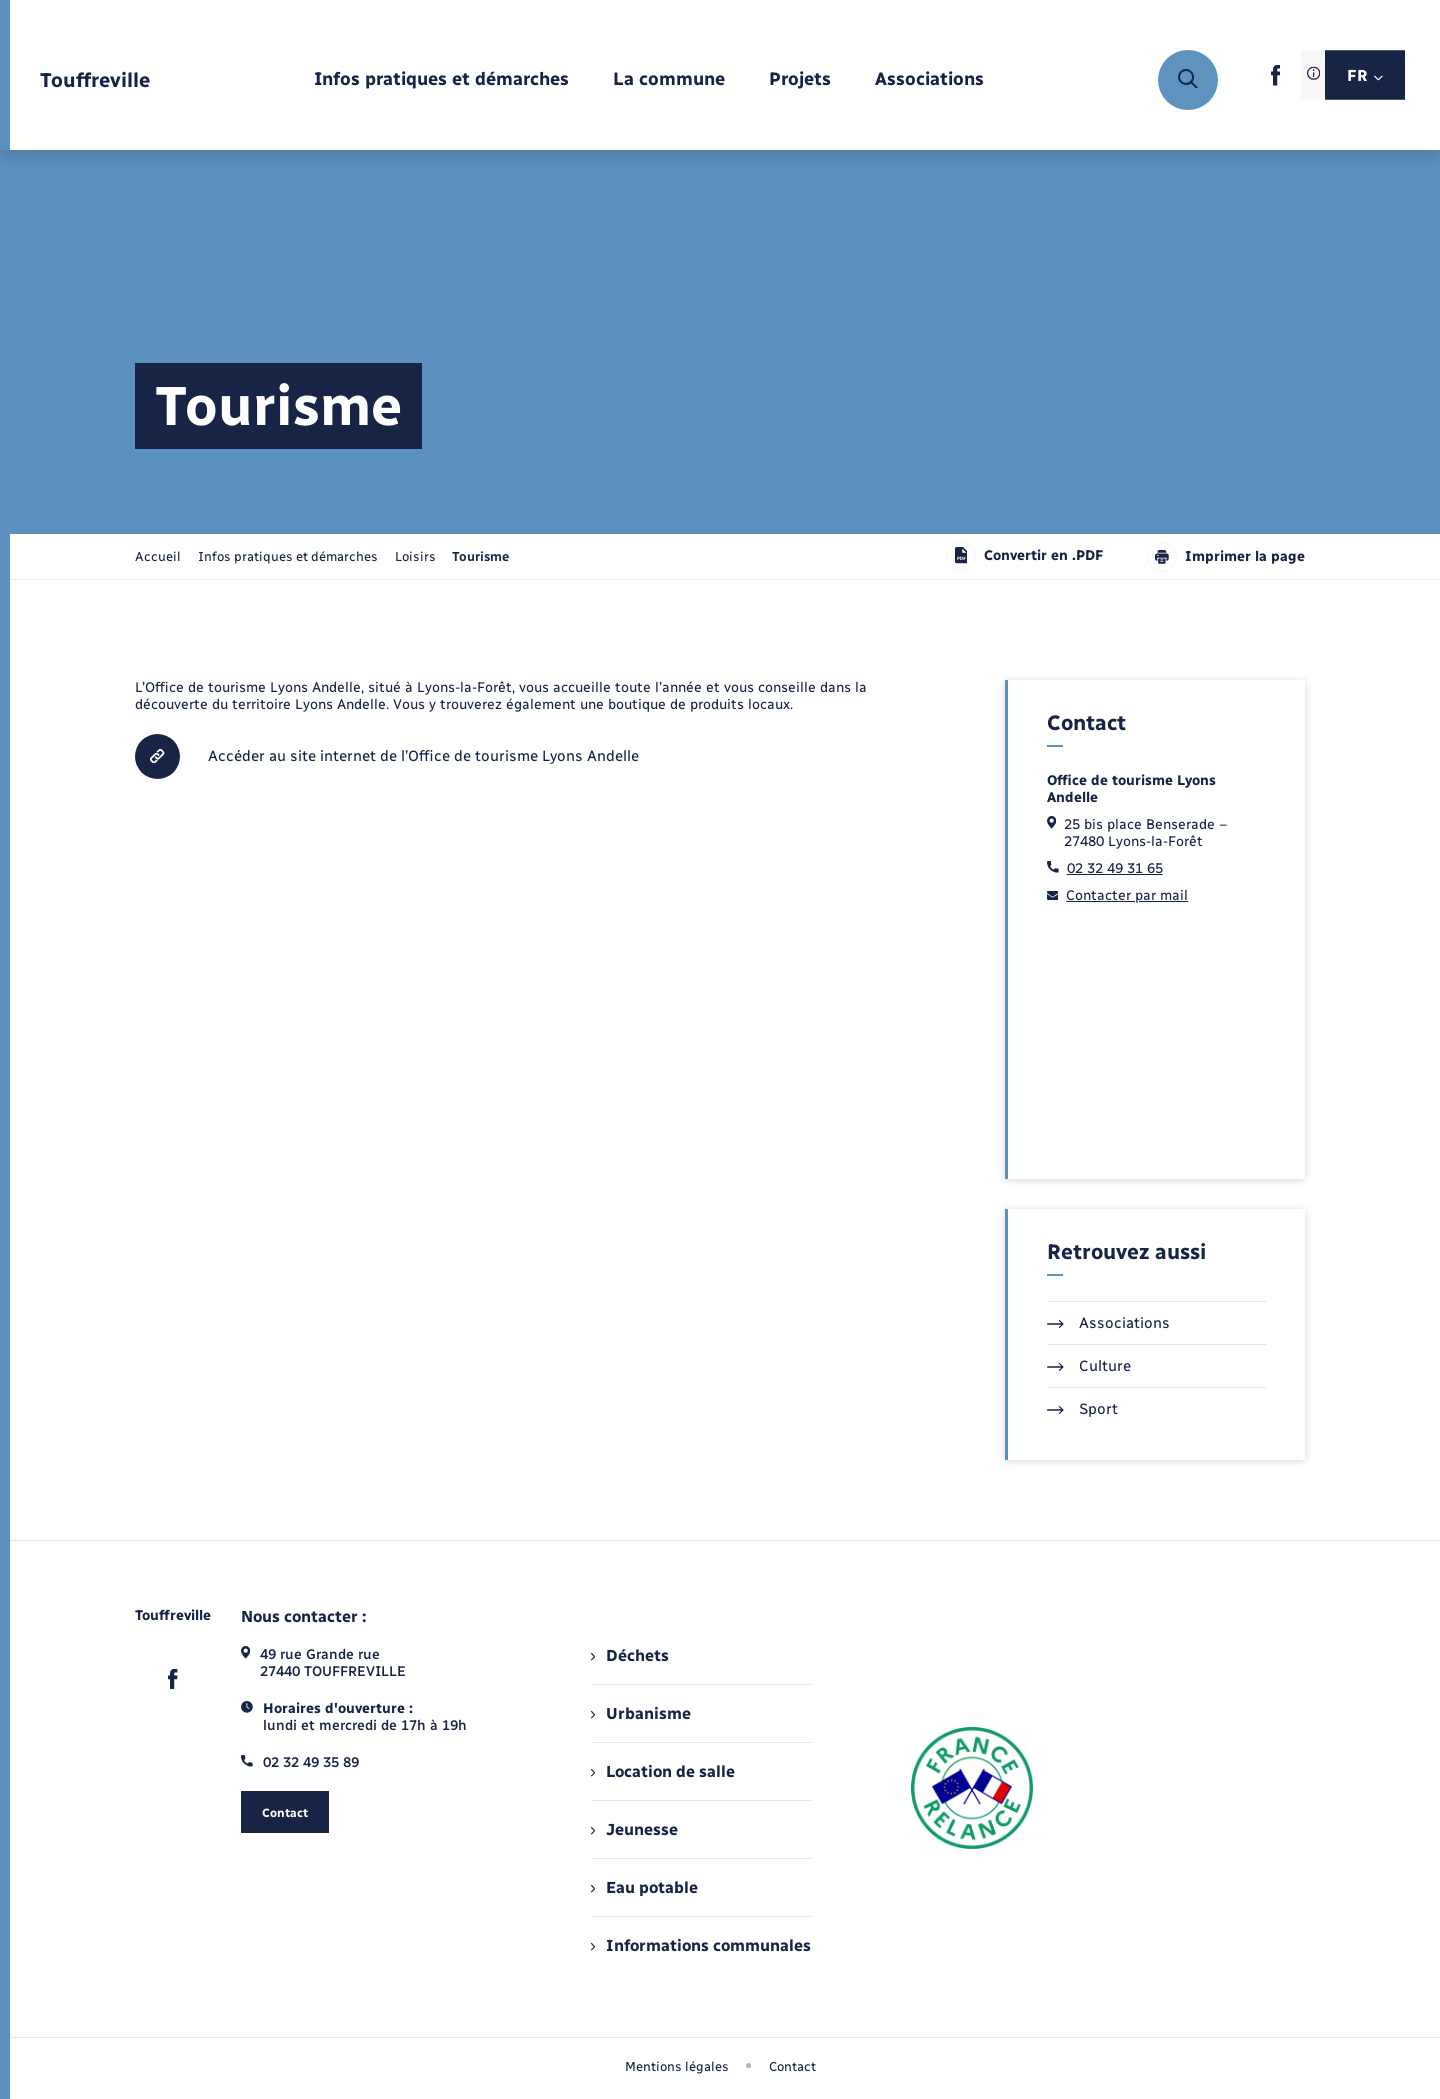  What do you see at coordinates (1082, 1409) in the screenshot?
I see `Sport` at bounding box center [1082, 1409].